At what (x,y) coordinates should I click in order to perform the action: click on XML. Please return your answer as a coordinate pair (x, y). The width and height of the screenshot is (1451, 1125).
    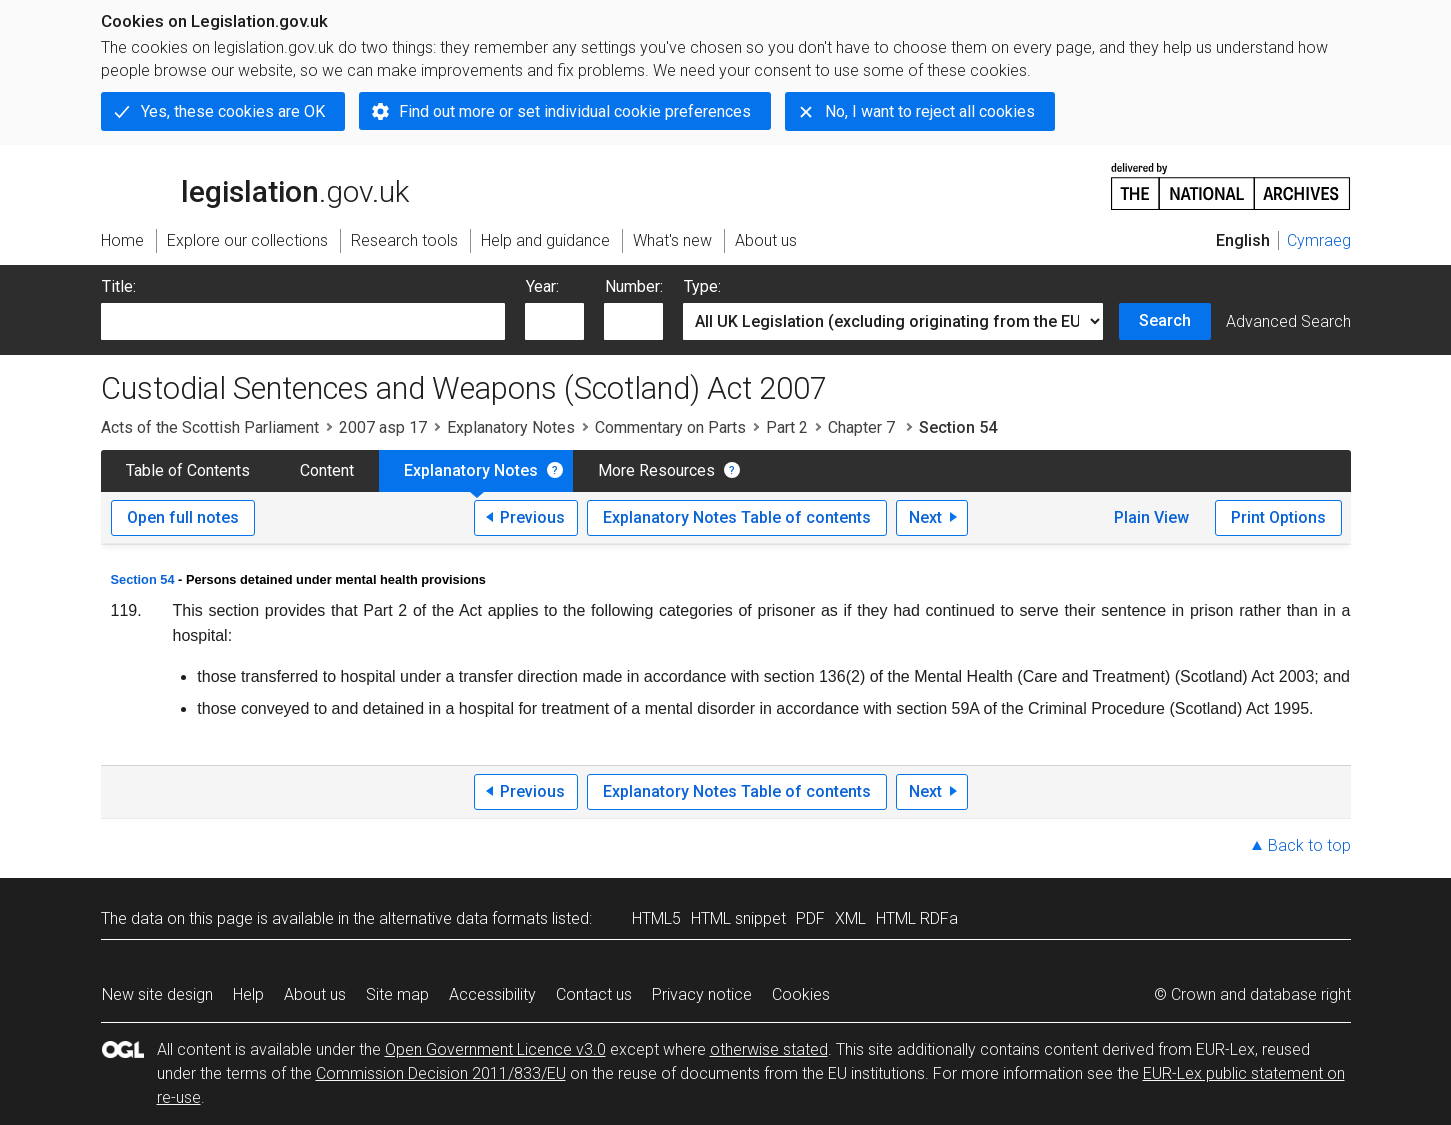
    Looking at the image, I should click on (850, 918).